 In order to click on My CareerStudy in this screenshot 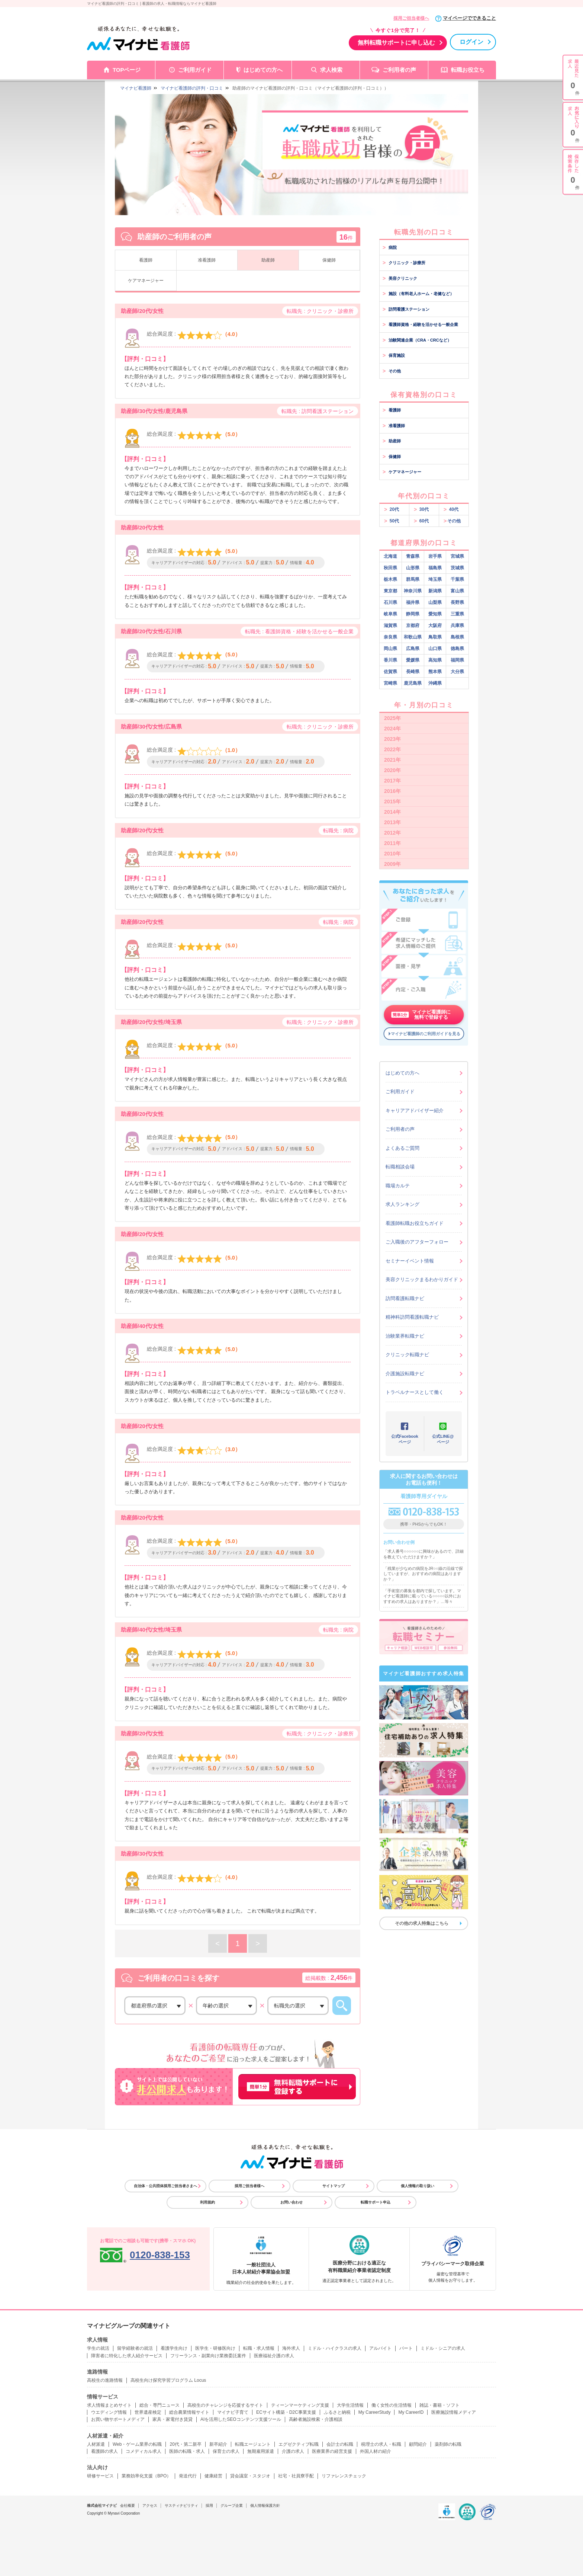, I will do `click(374, 2412)`.